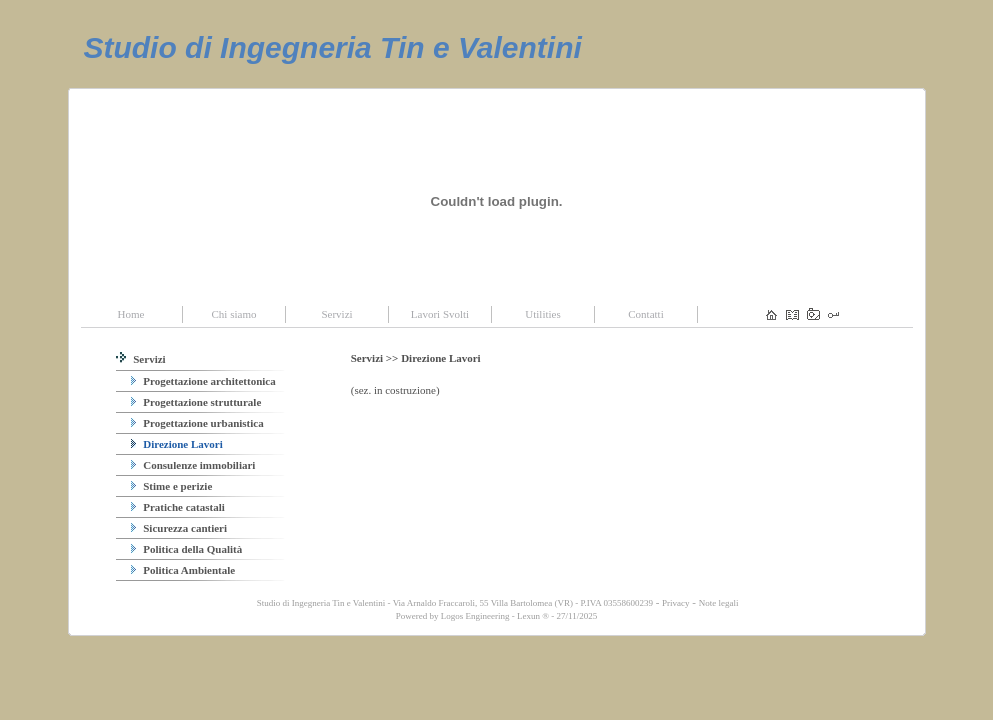 The width and height of the screenshot is (993, 720). What do you see at coordinates (533, 616) in the screenshot?
I see `Lexun ®` at bounding box center [533, 616].